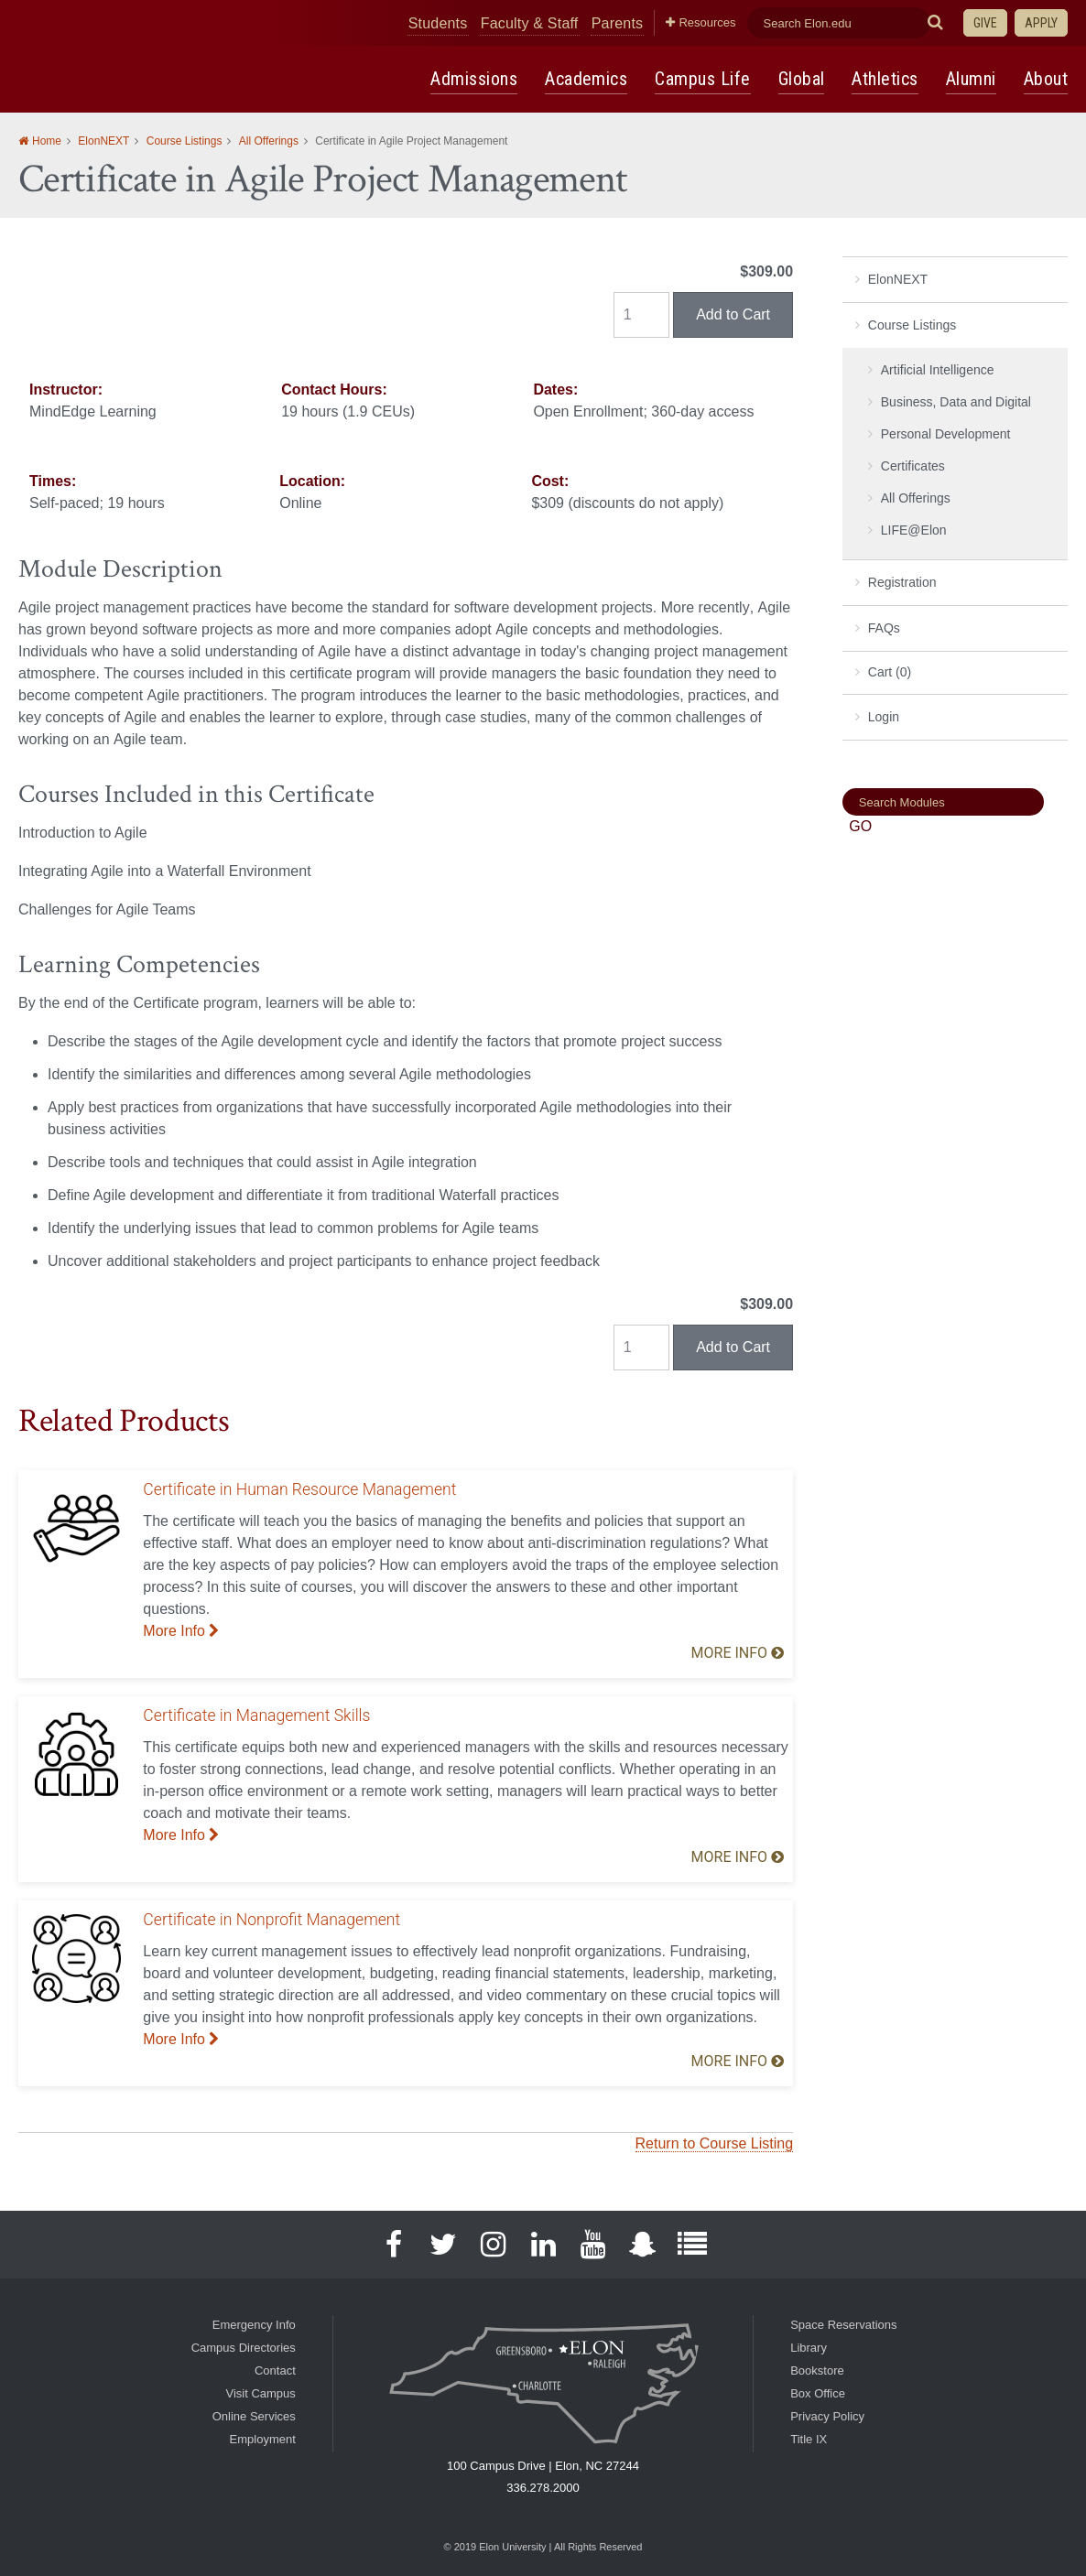  Describe the element at coordinates (902, 583) in the screenshot. I see `Registration` at that location.